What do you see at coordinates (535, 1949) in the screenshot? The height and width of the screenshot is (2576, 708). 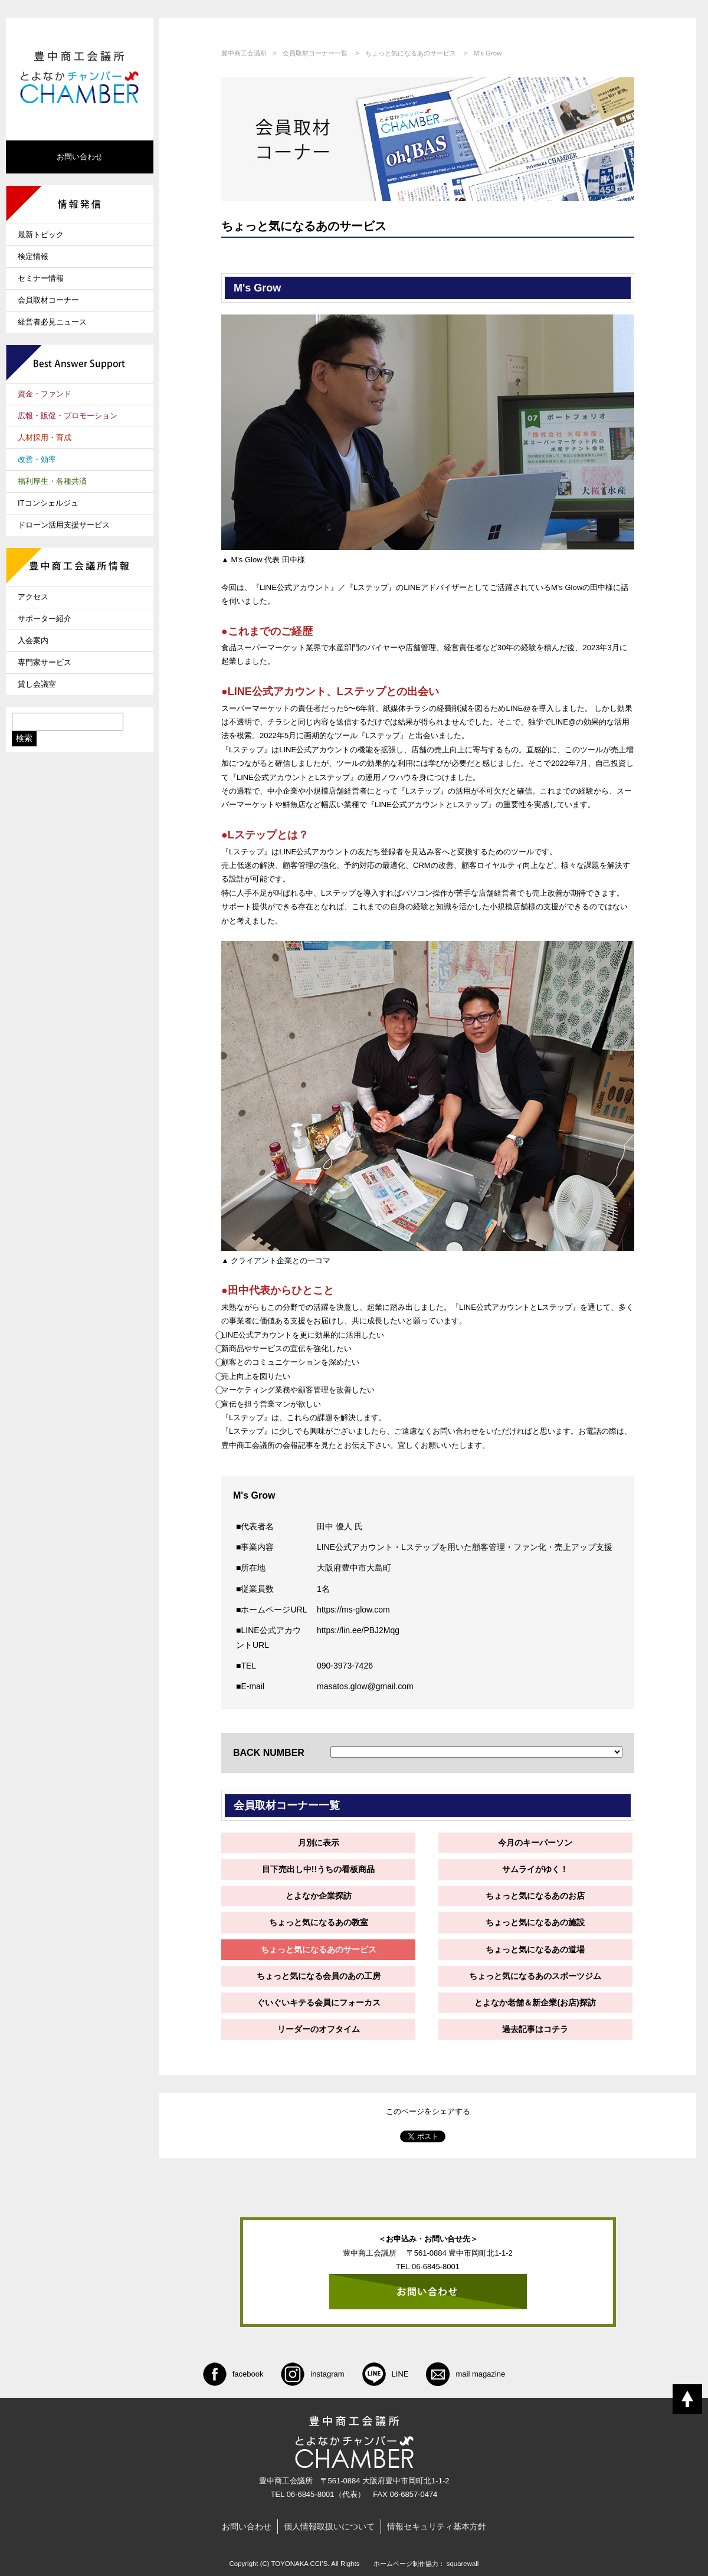 I see `ちょっと気になるあの道場` at bounding box center [535, 1949].